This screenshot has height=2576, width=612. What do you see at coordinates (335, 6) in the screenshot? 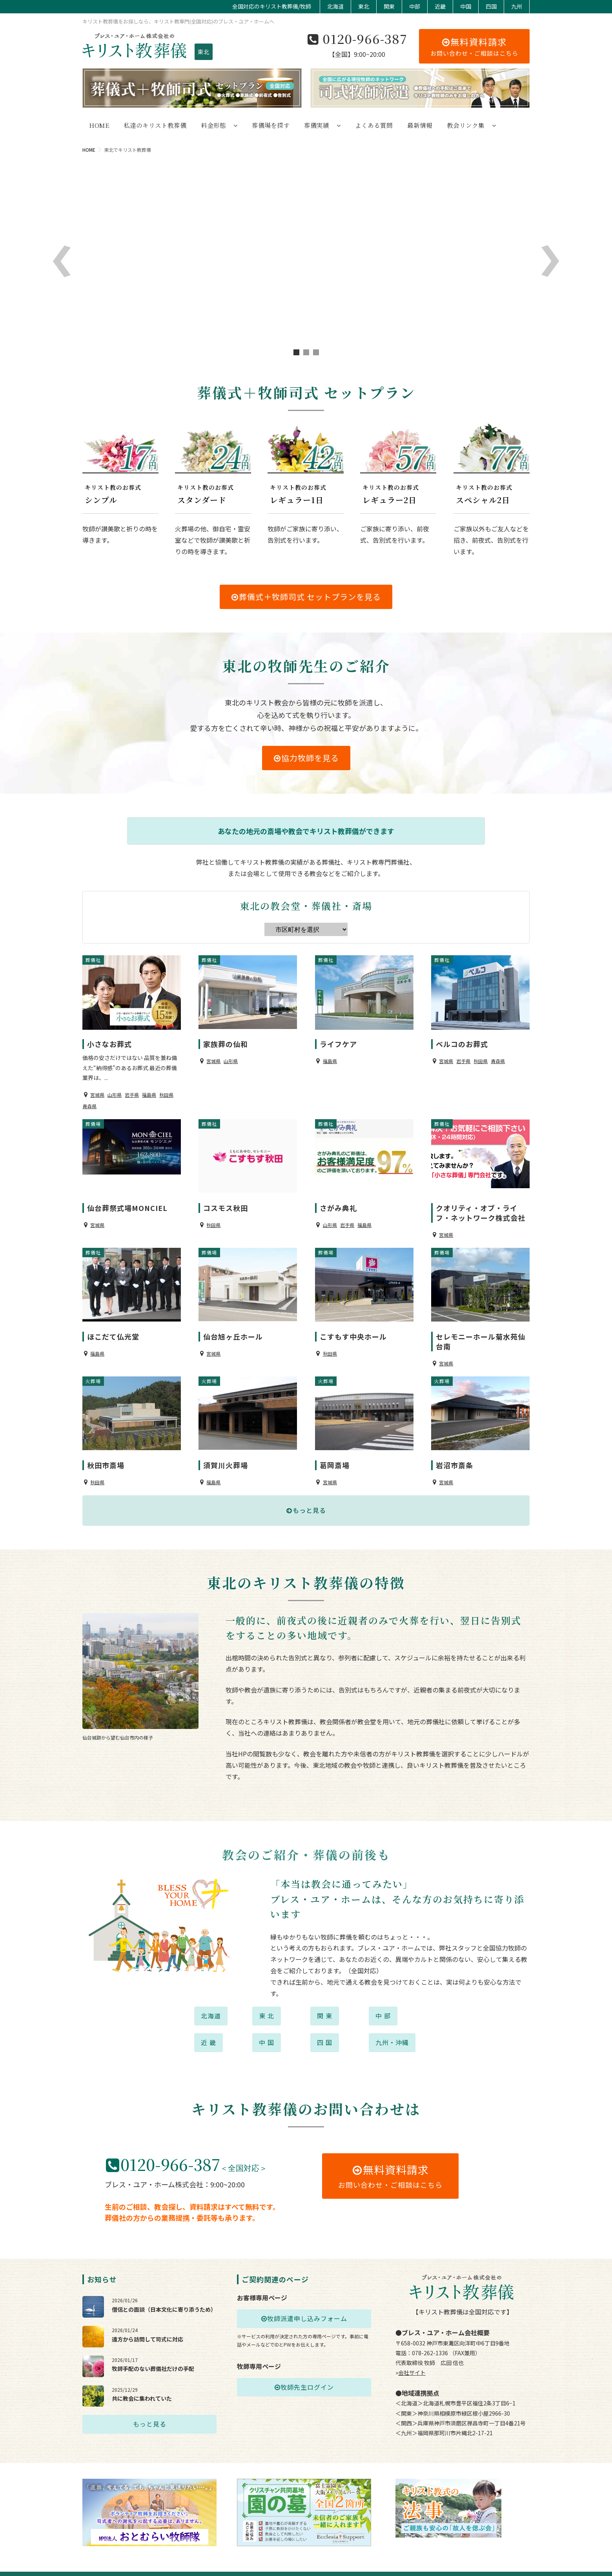
I see `北海道` at bounding box center [335, 6].